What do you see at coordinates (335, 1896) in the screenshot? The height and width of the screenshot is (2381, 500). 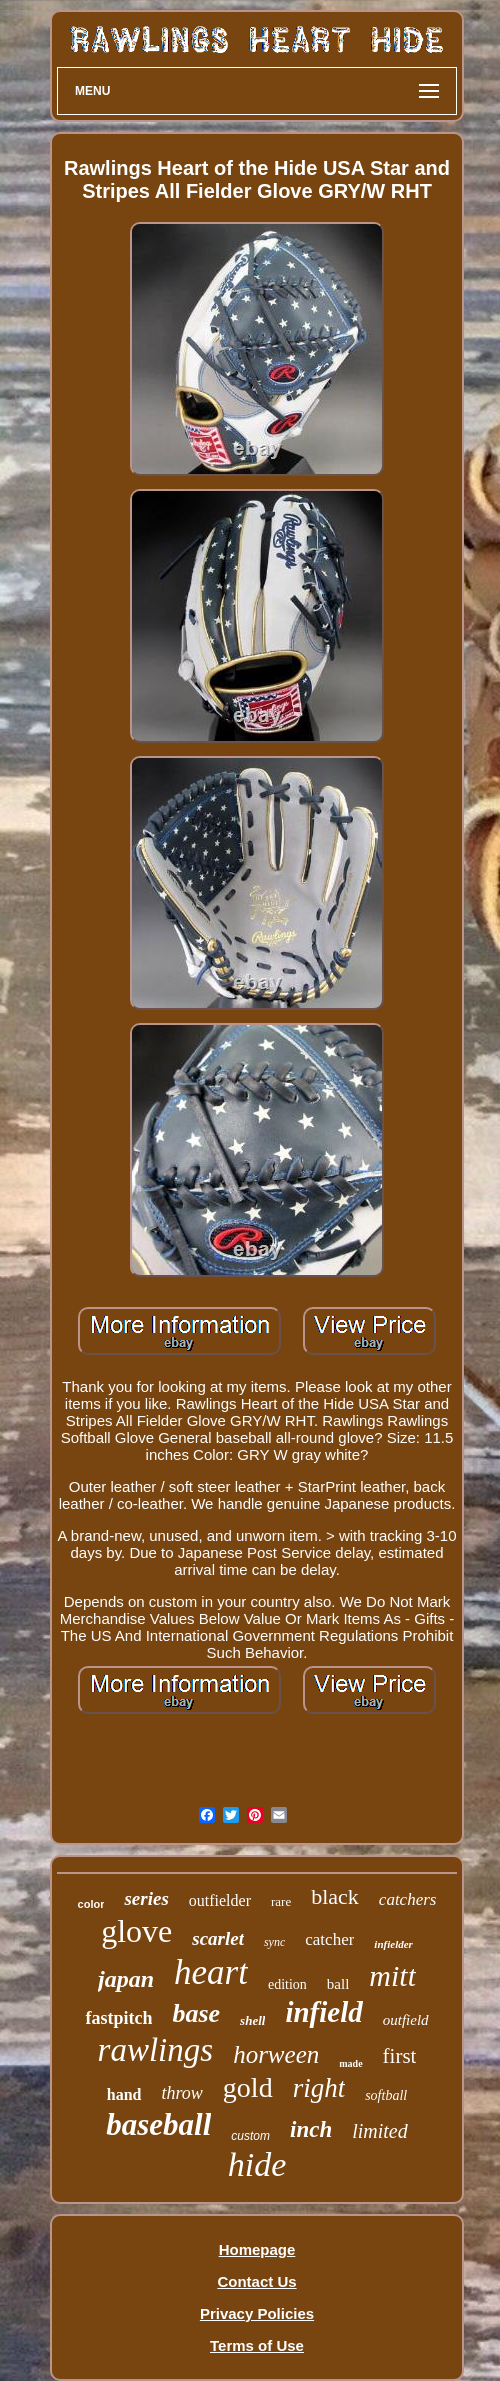 I see `black` at bounding box center [335, 1896].